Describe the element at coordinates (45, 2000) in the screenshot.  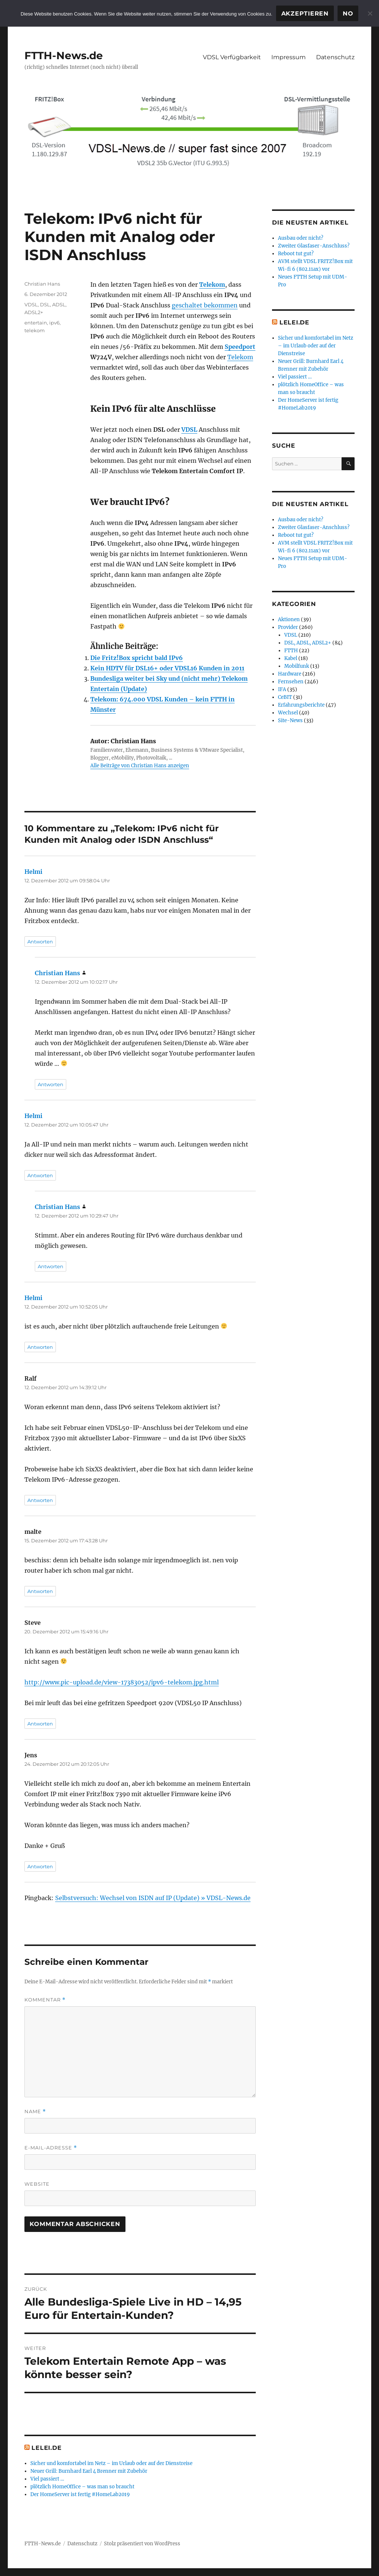
I see `Kommentar` at that location.